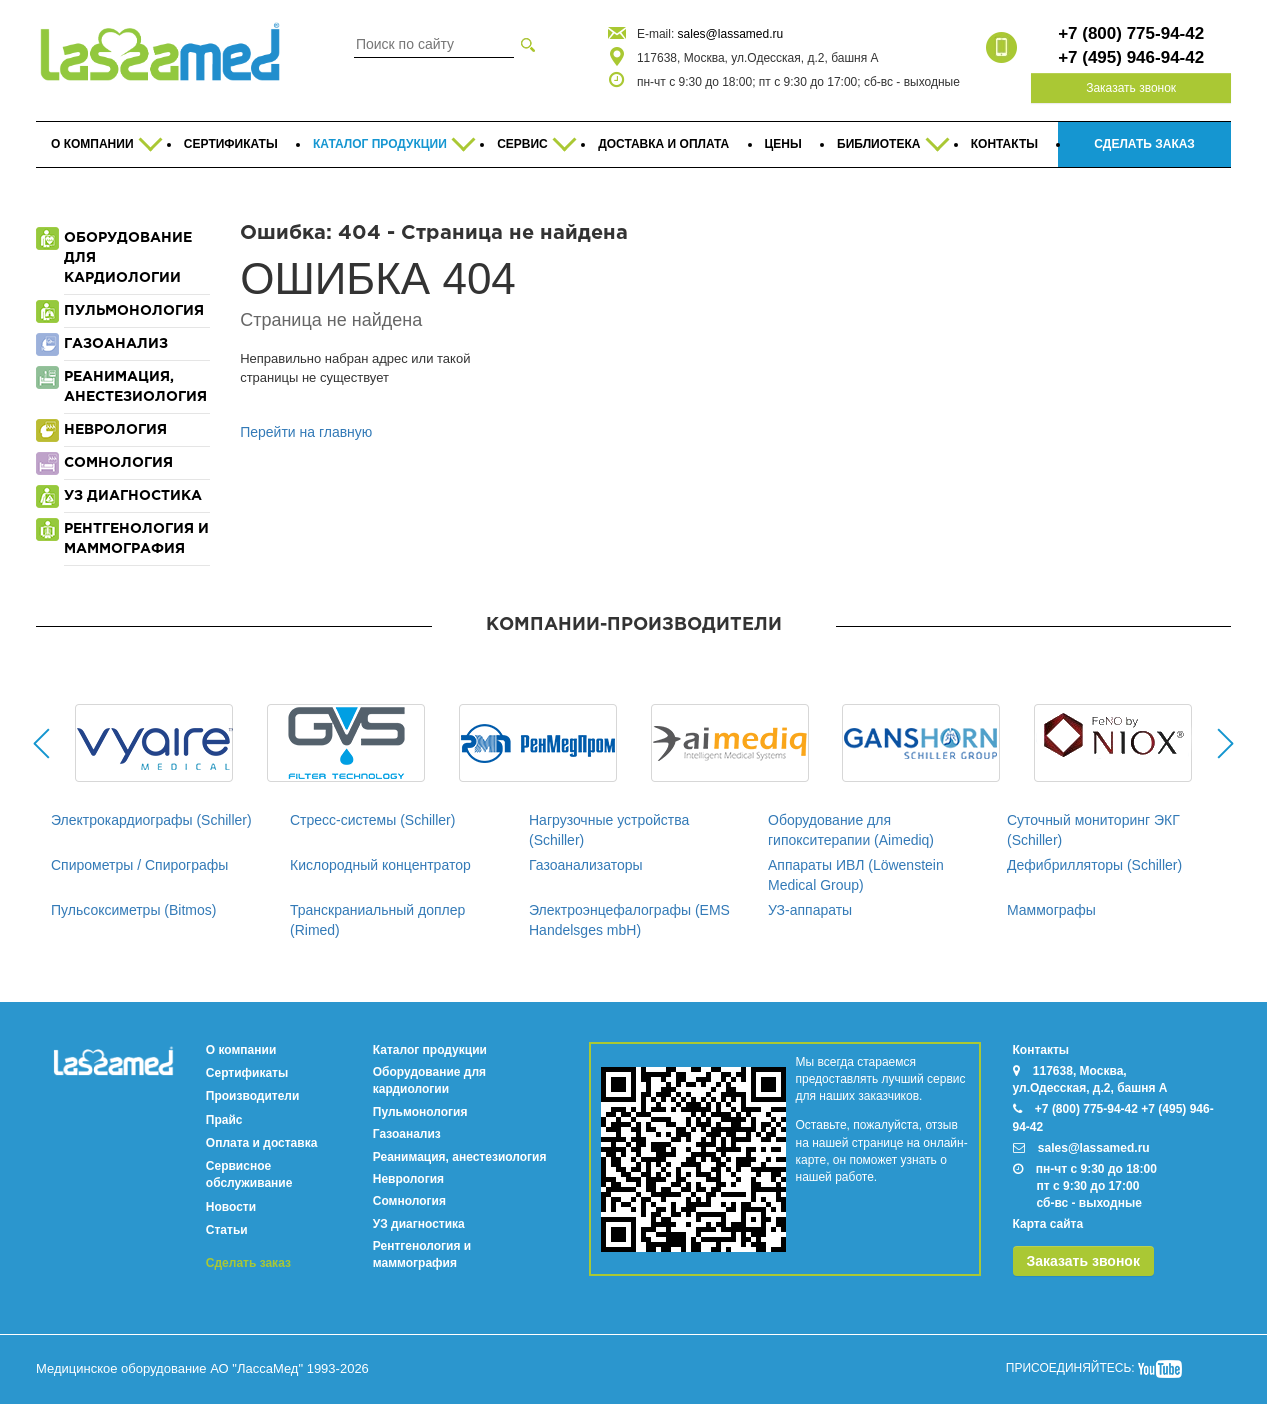  What do you see at coordinates (224, 1120) in the screenshot?
I see `Прайс` at bounding box center [224, 1120].